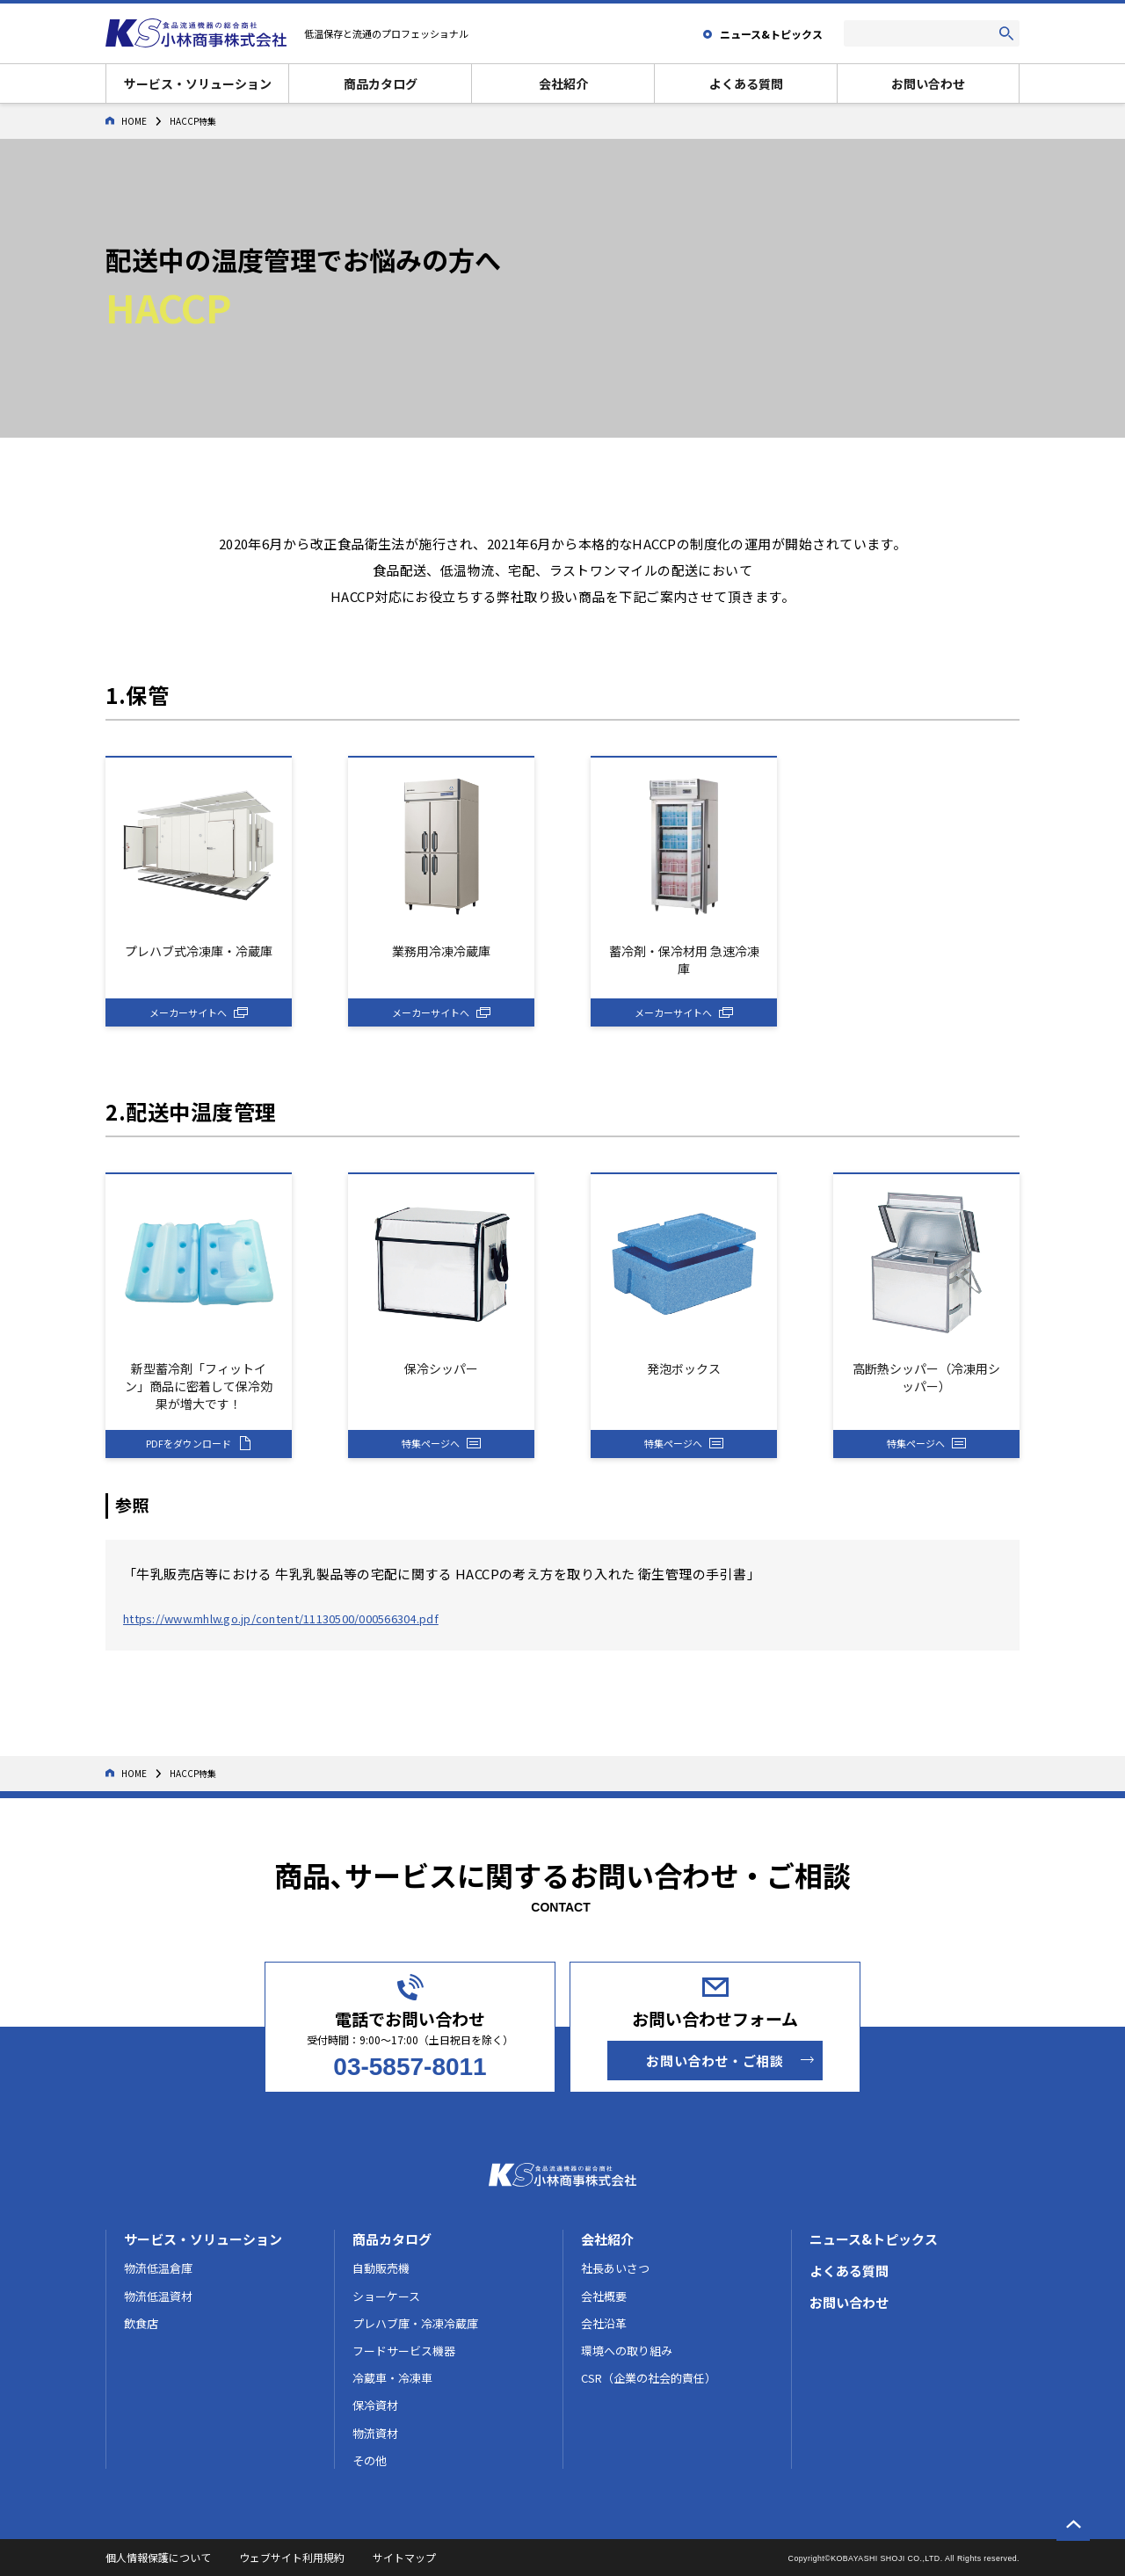 The image size is (1125, 2576). What do you see at coordinates (648, 2377) in the screenshot?
I see `CSR（企業の社会的責任）` at bounding box center [648, 2377].